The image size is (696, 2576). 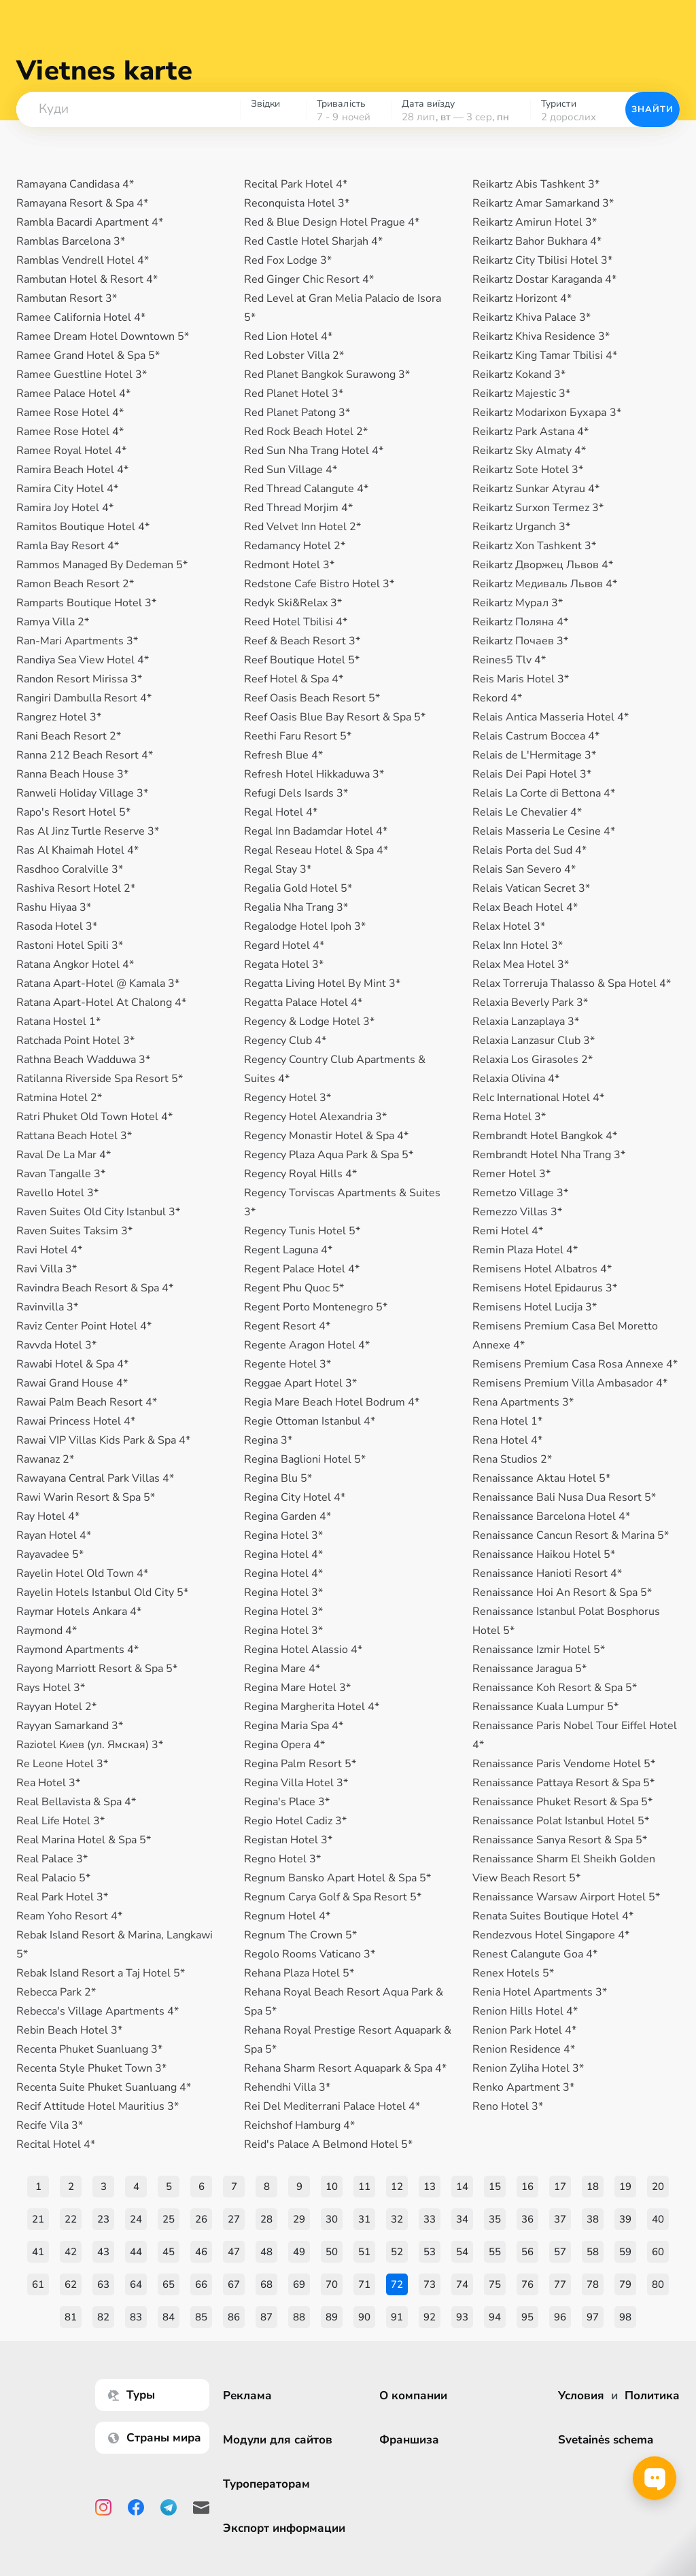 What do you see at coordinates (62, 1763) in the screenshot?
I see `Re Leone Hotel 3*` at bounding box center [62, 1763].